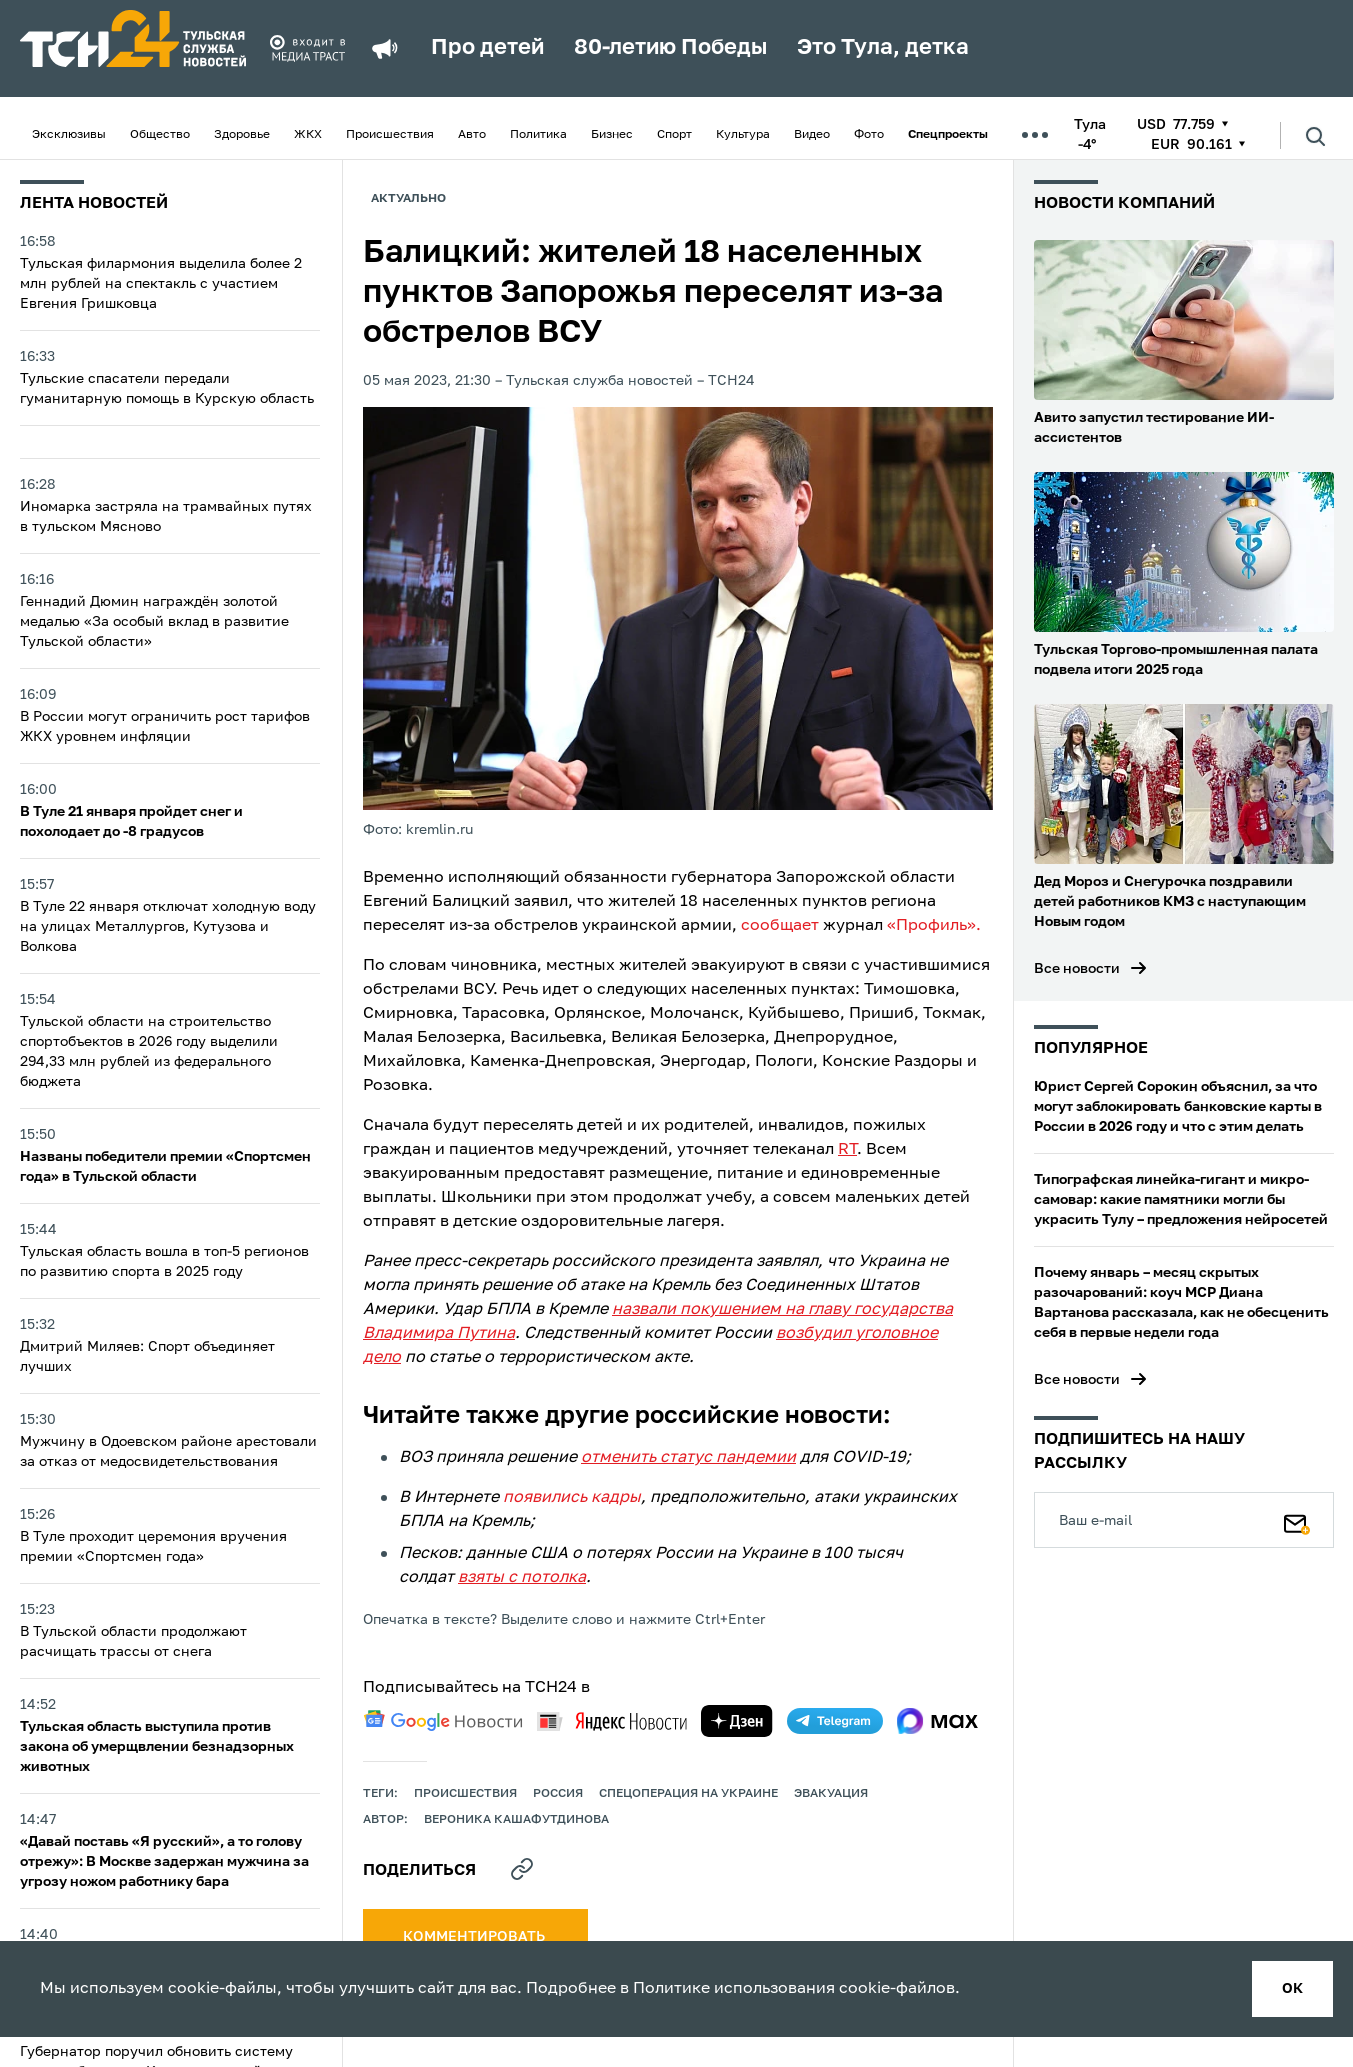 The image size is (1353, 2067). What do you see at coordinates (1292, 1989) in the screenshot?
I see `ок` at bounding box center [1292, 1989].